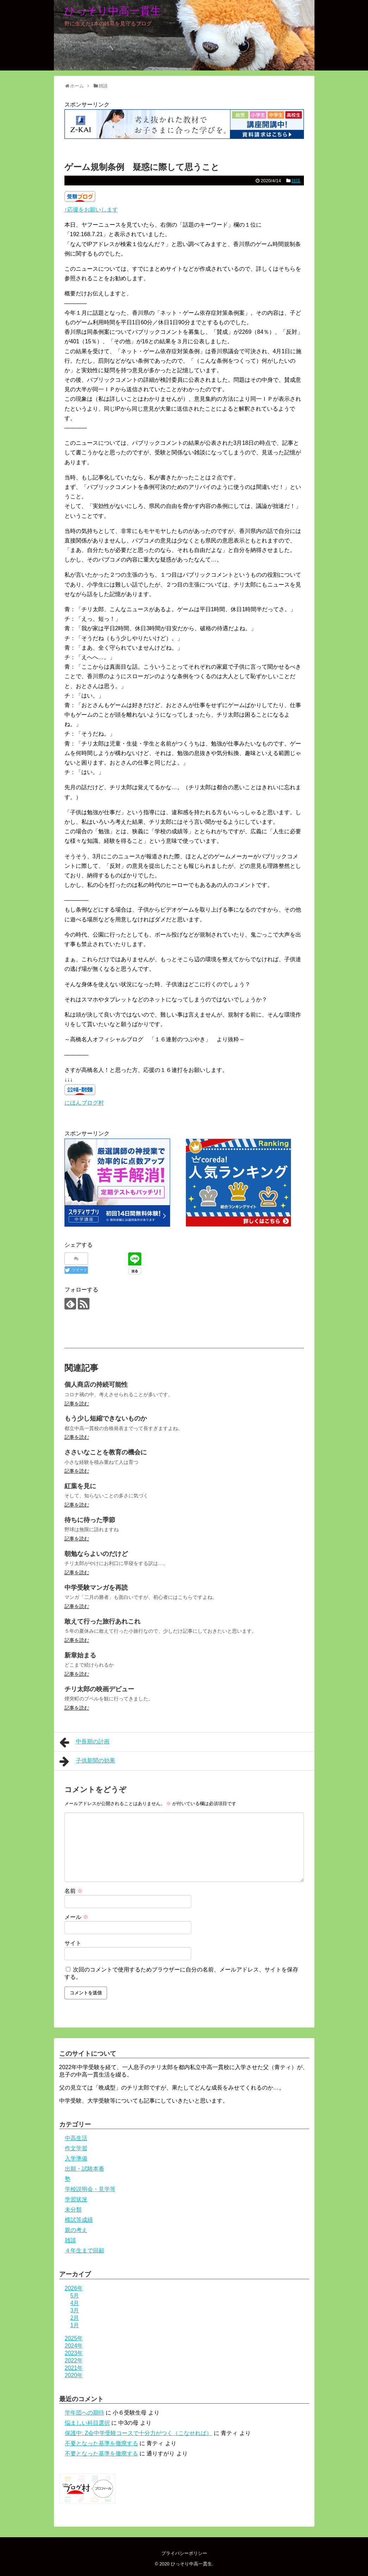 Image resolution: width=368 pixels, height=2576 pixels. I want to click on 5月, so click(74, 2296).